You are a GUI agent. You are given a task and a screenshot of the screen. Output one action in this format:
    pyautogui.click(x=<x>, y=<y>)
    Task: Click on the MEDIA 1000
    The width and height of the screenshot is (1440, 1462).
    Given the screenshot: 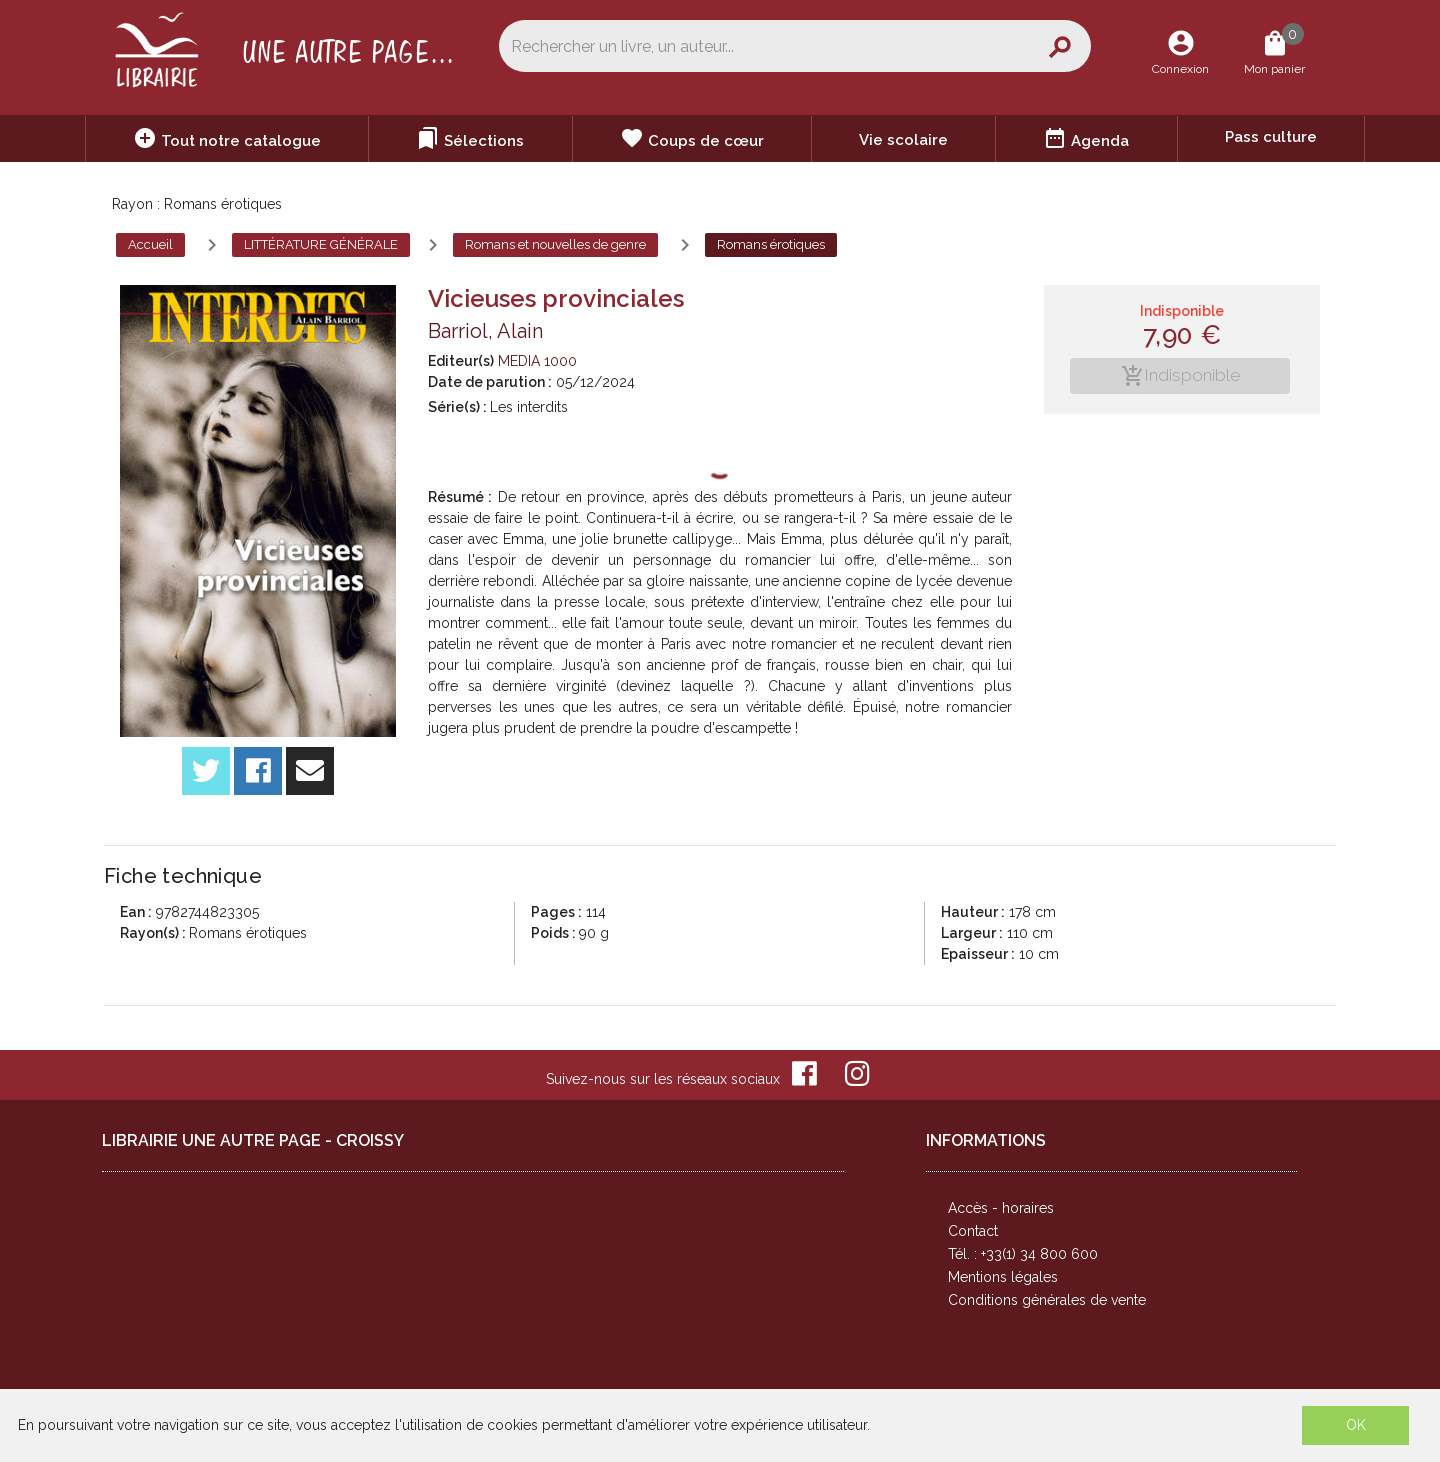 What is the action you would take?
    pyautogui.click(x=537, y=361)
    